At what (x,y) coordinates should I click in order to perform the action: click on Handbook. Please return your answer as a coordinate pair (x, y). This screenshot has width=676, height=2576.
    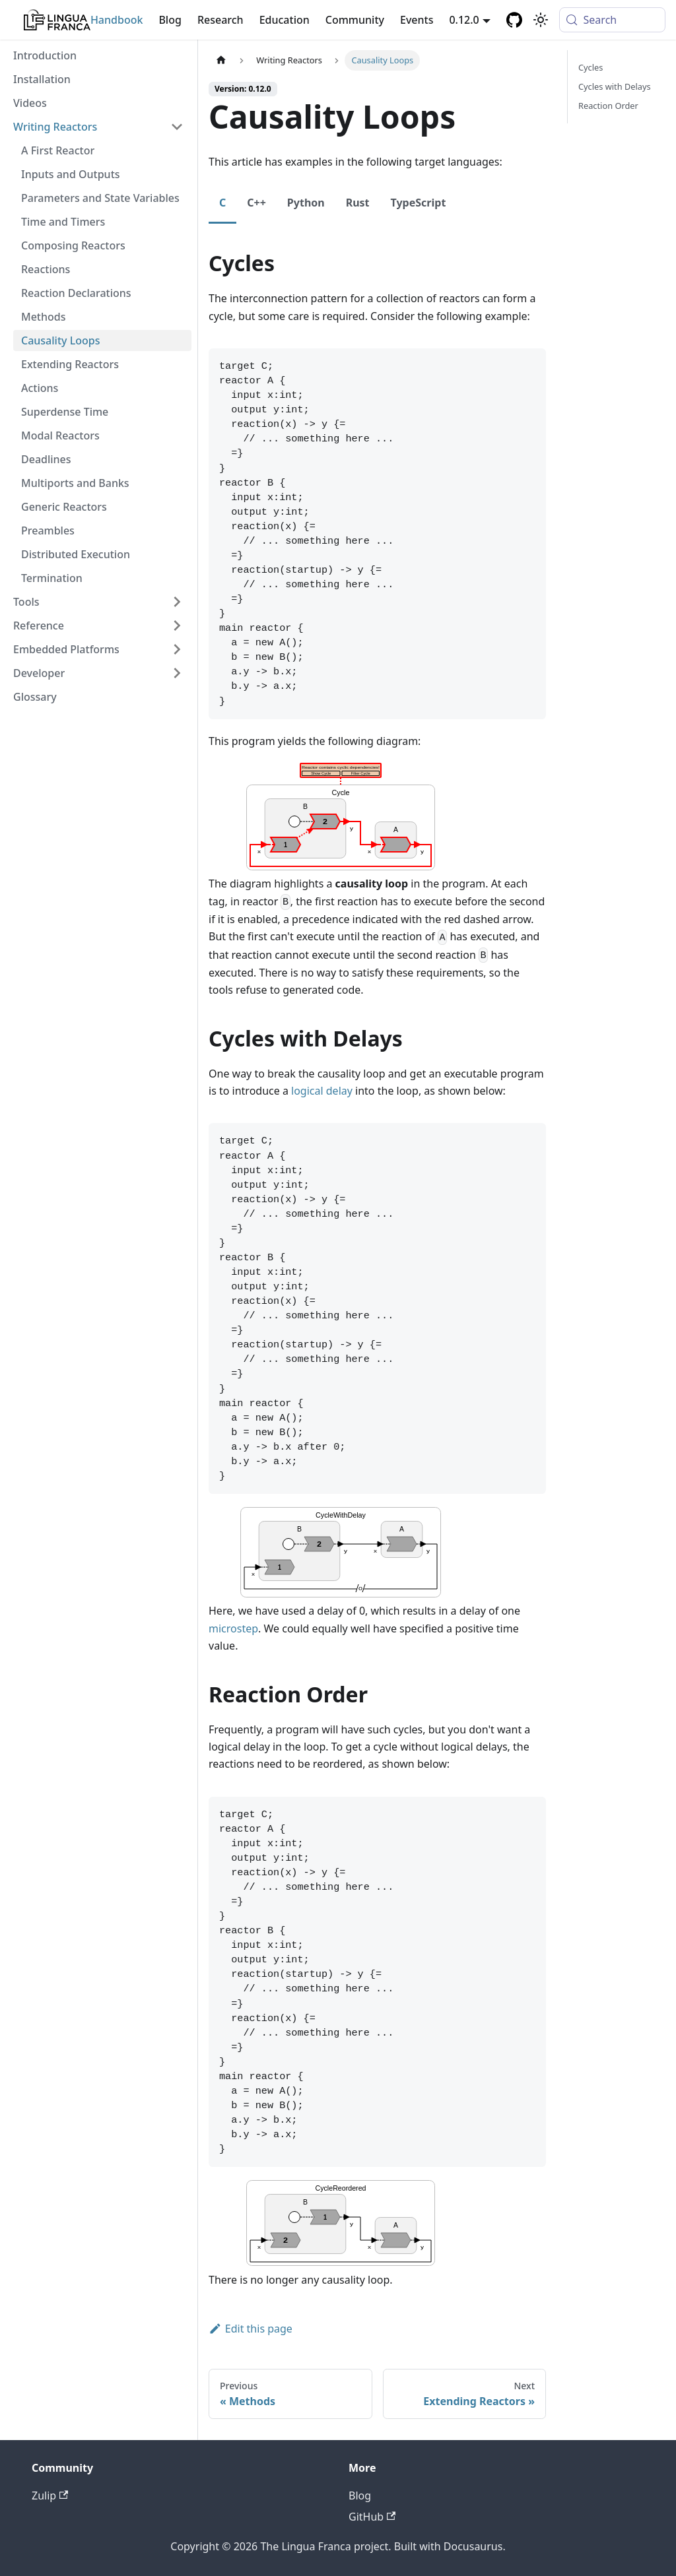
    Looking at the image, I should click on (116, 20).